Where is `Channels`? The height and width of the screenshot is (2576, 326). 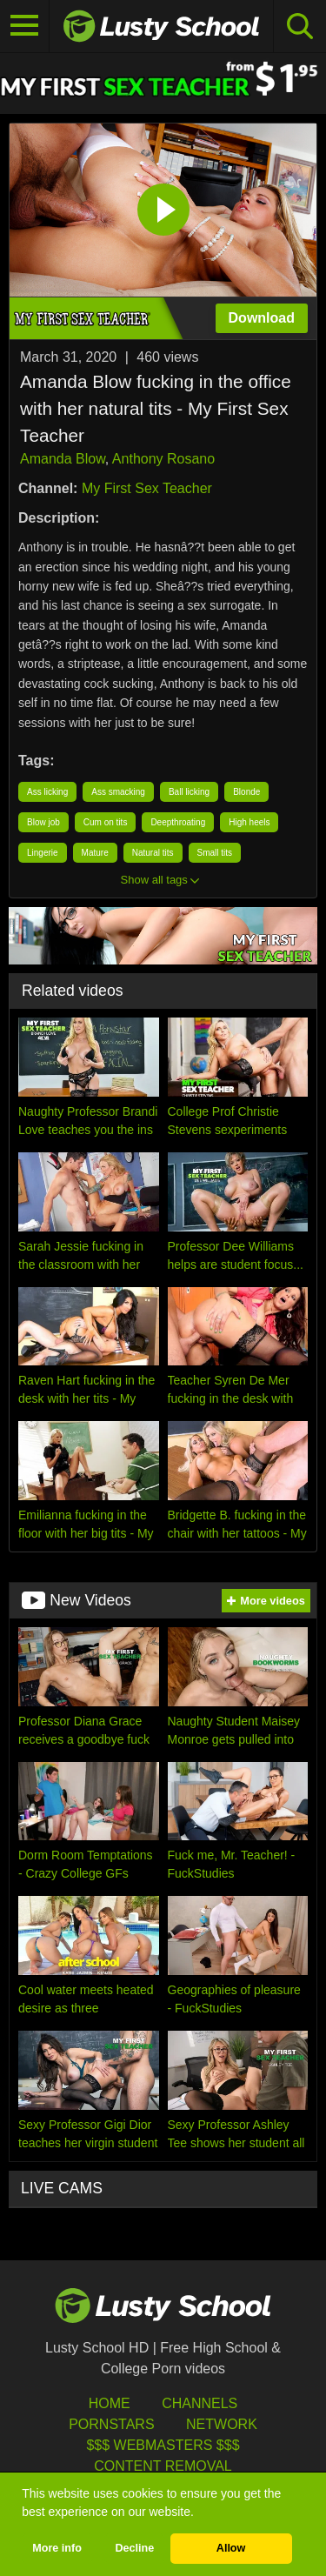
Channels is located at coordinates (199, 2403).